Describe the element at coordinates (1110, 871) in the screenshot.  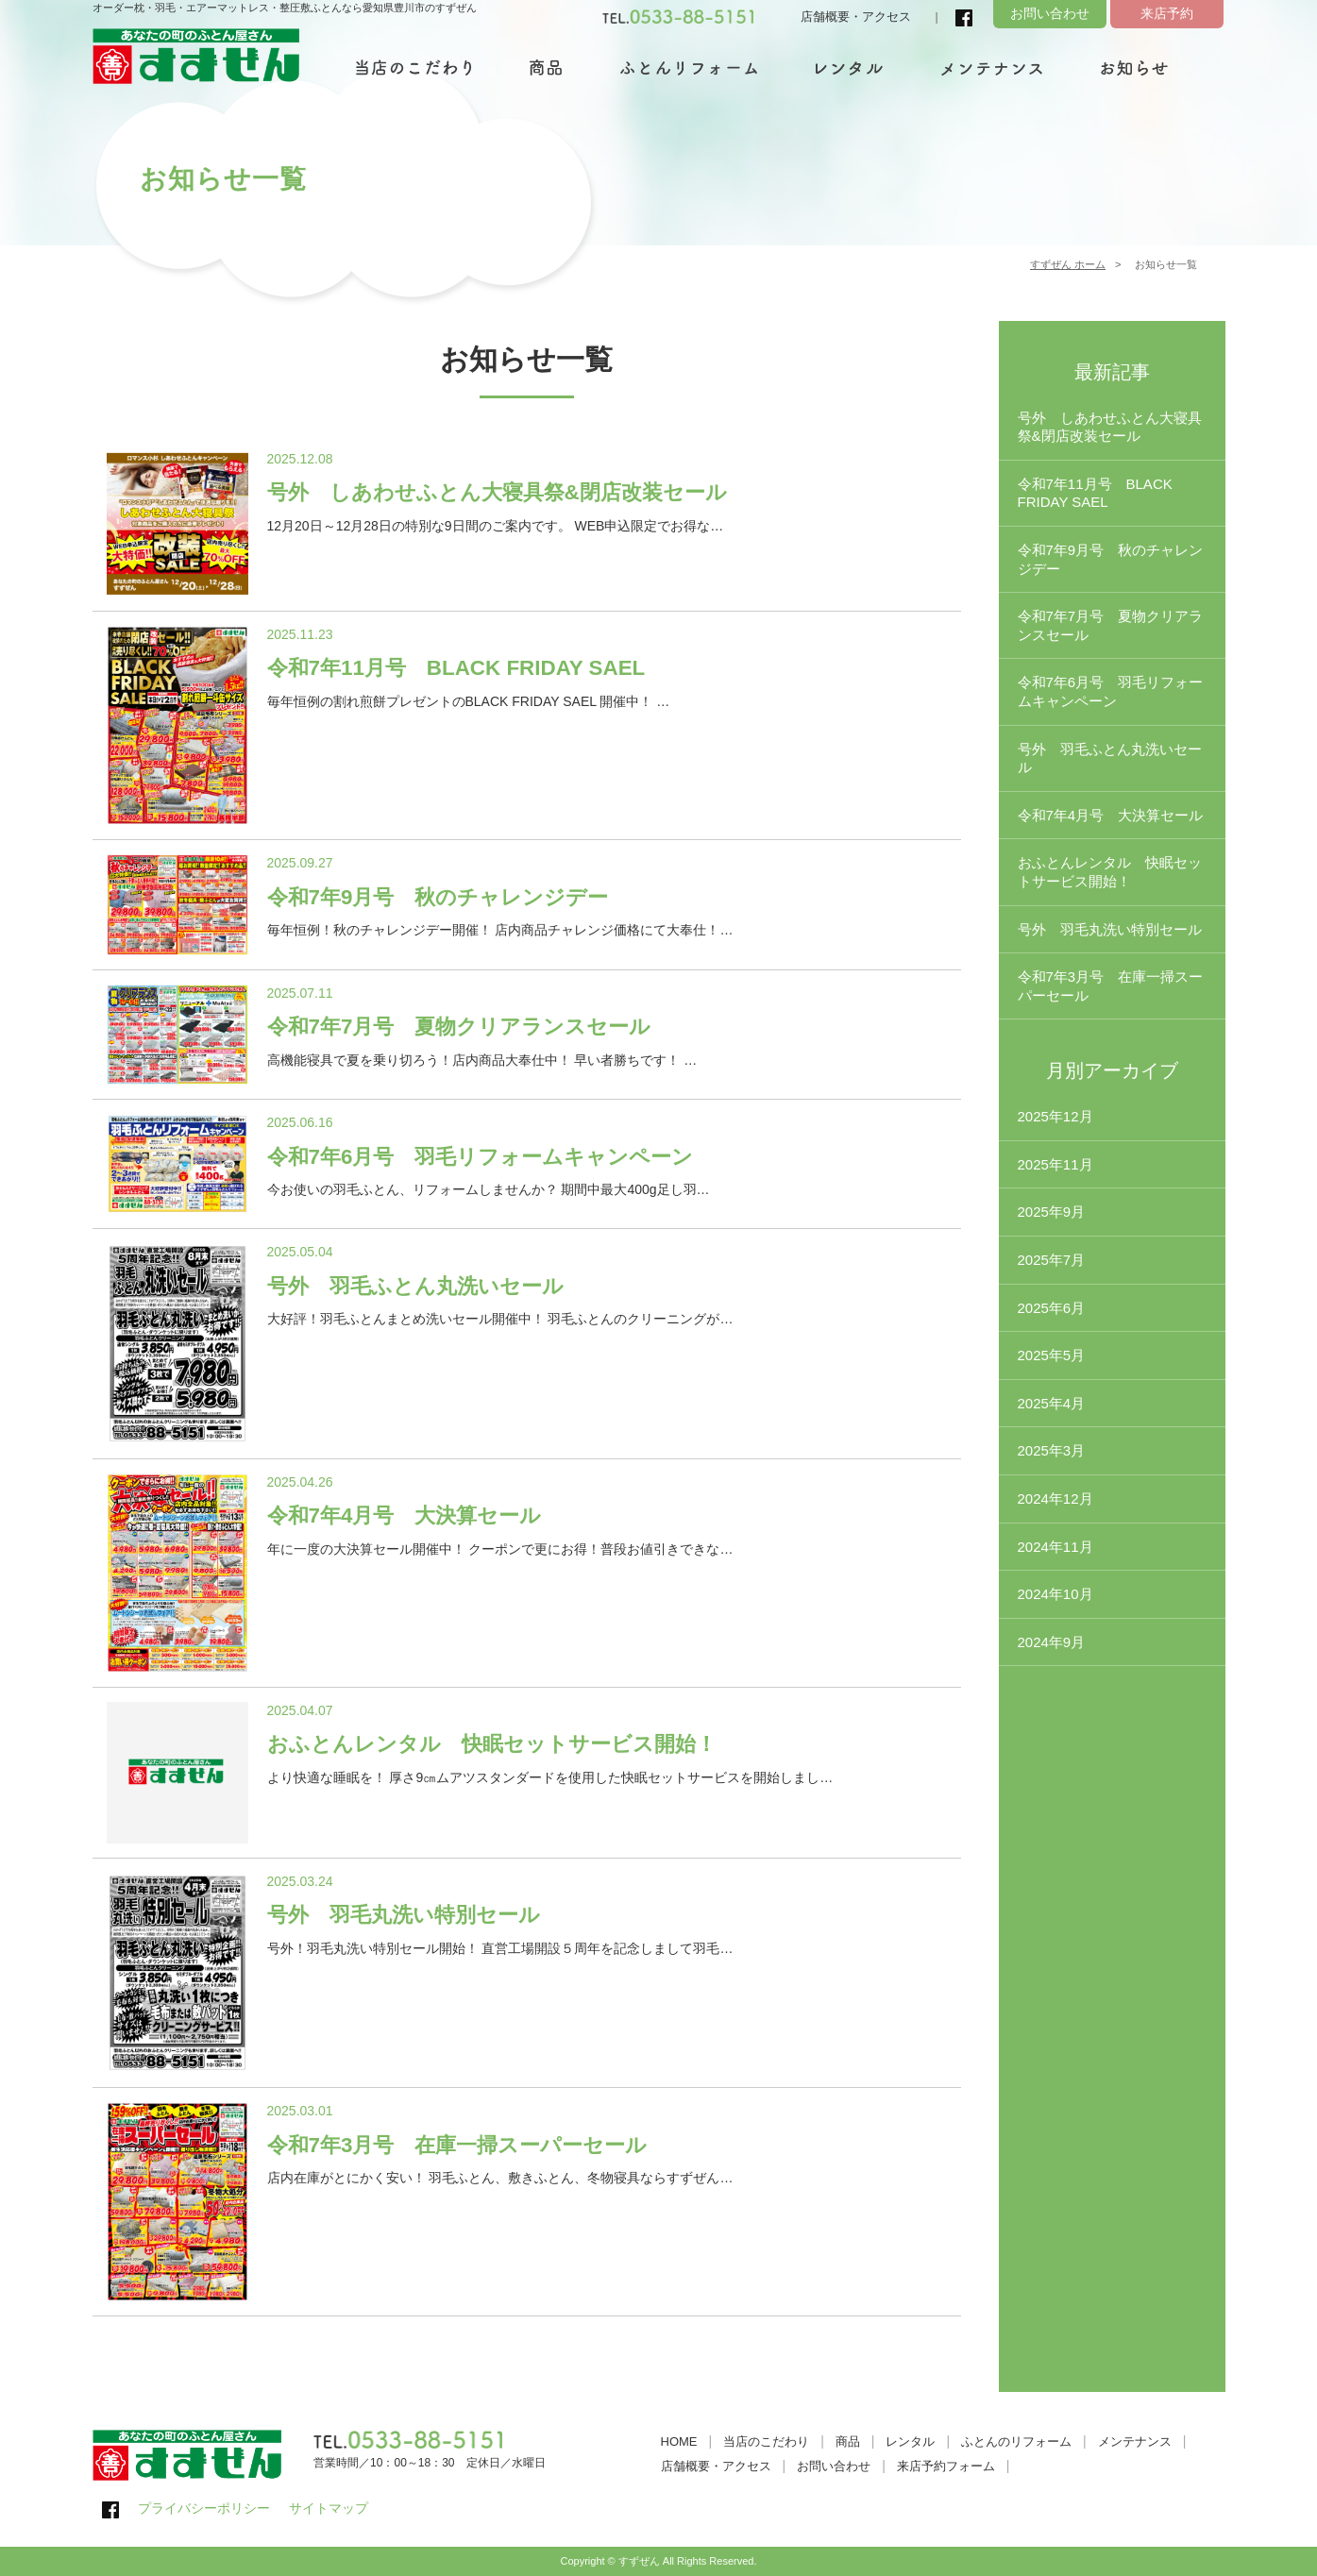
I see `おふとんレンタル 快眠セットサービス開始！` at that location.